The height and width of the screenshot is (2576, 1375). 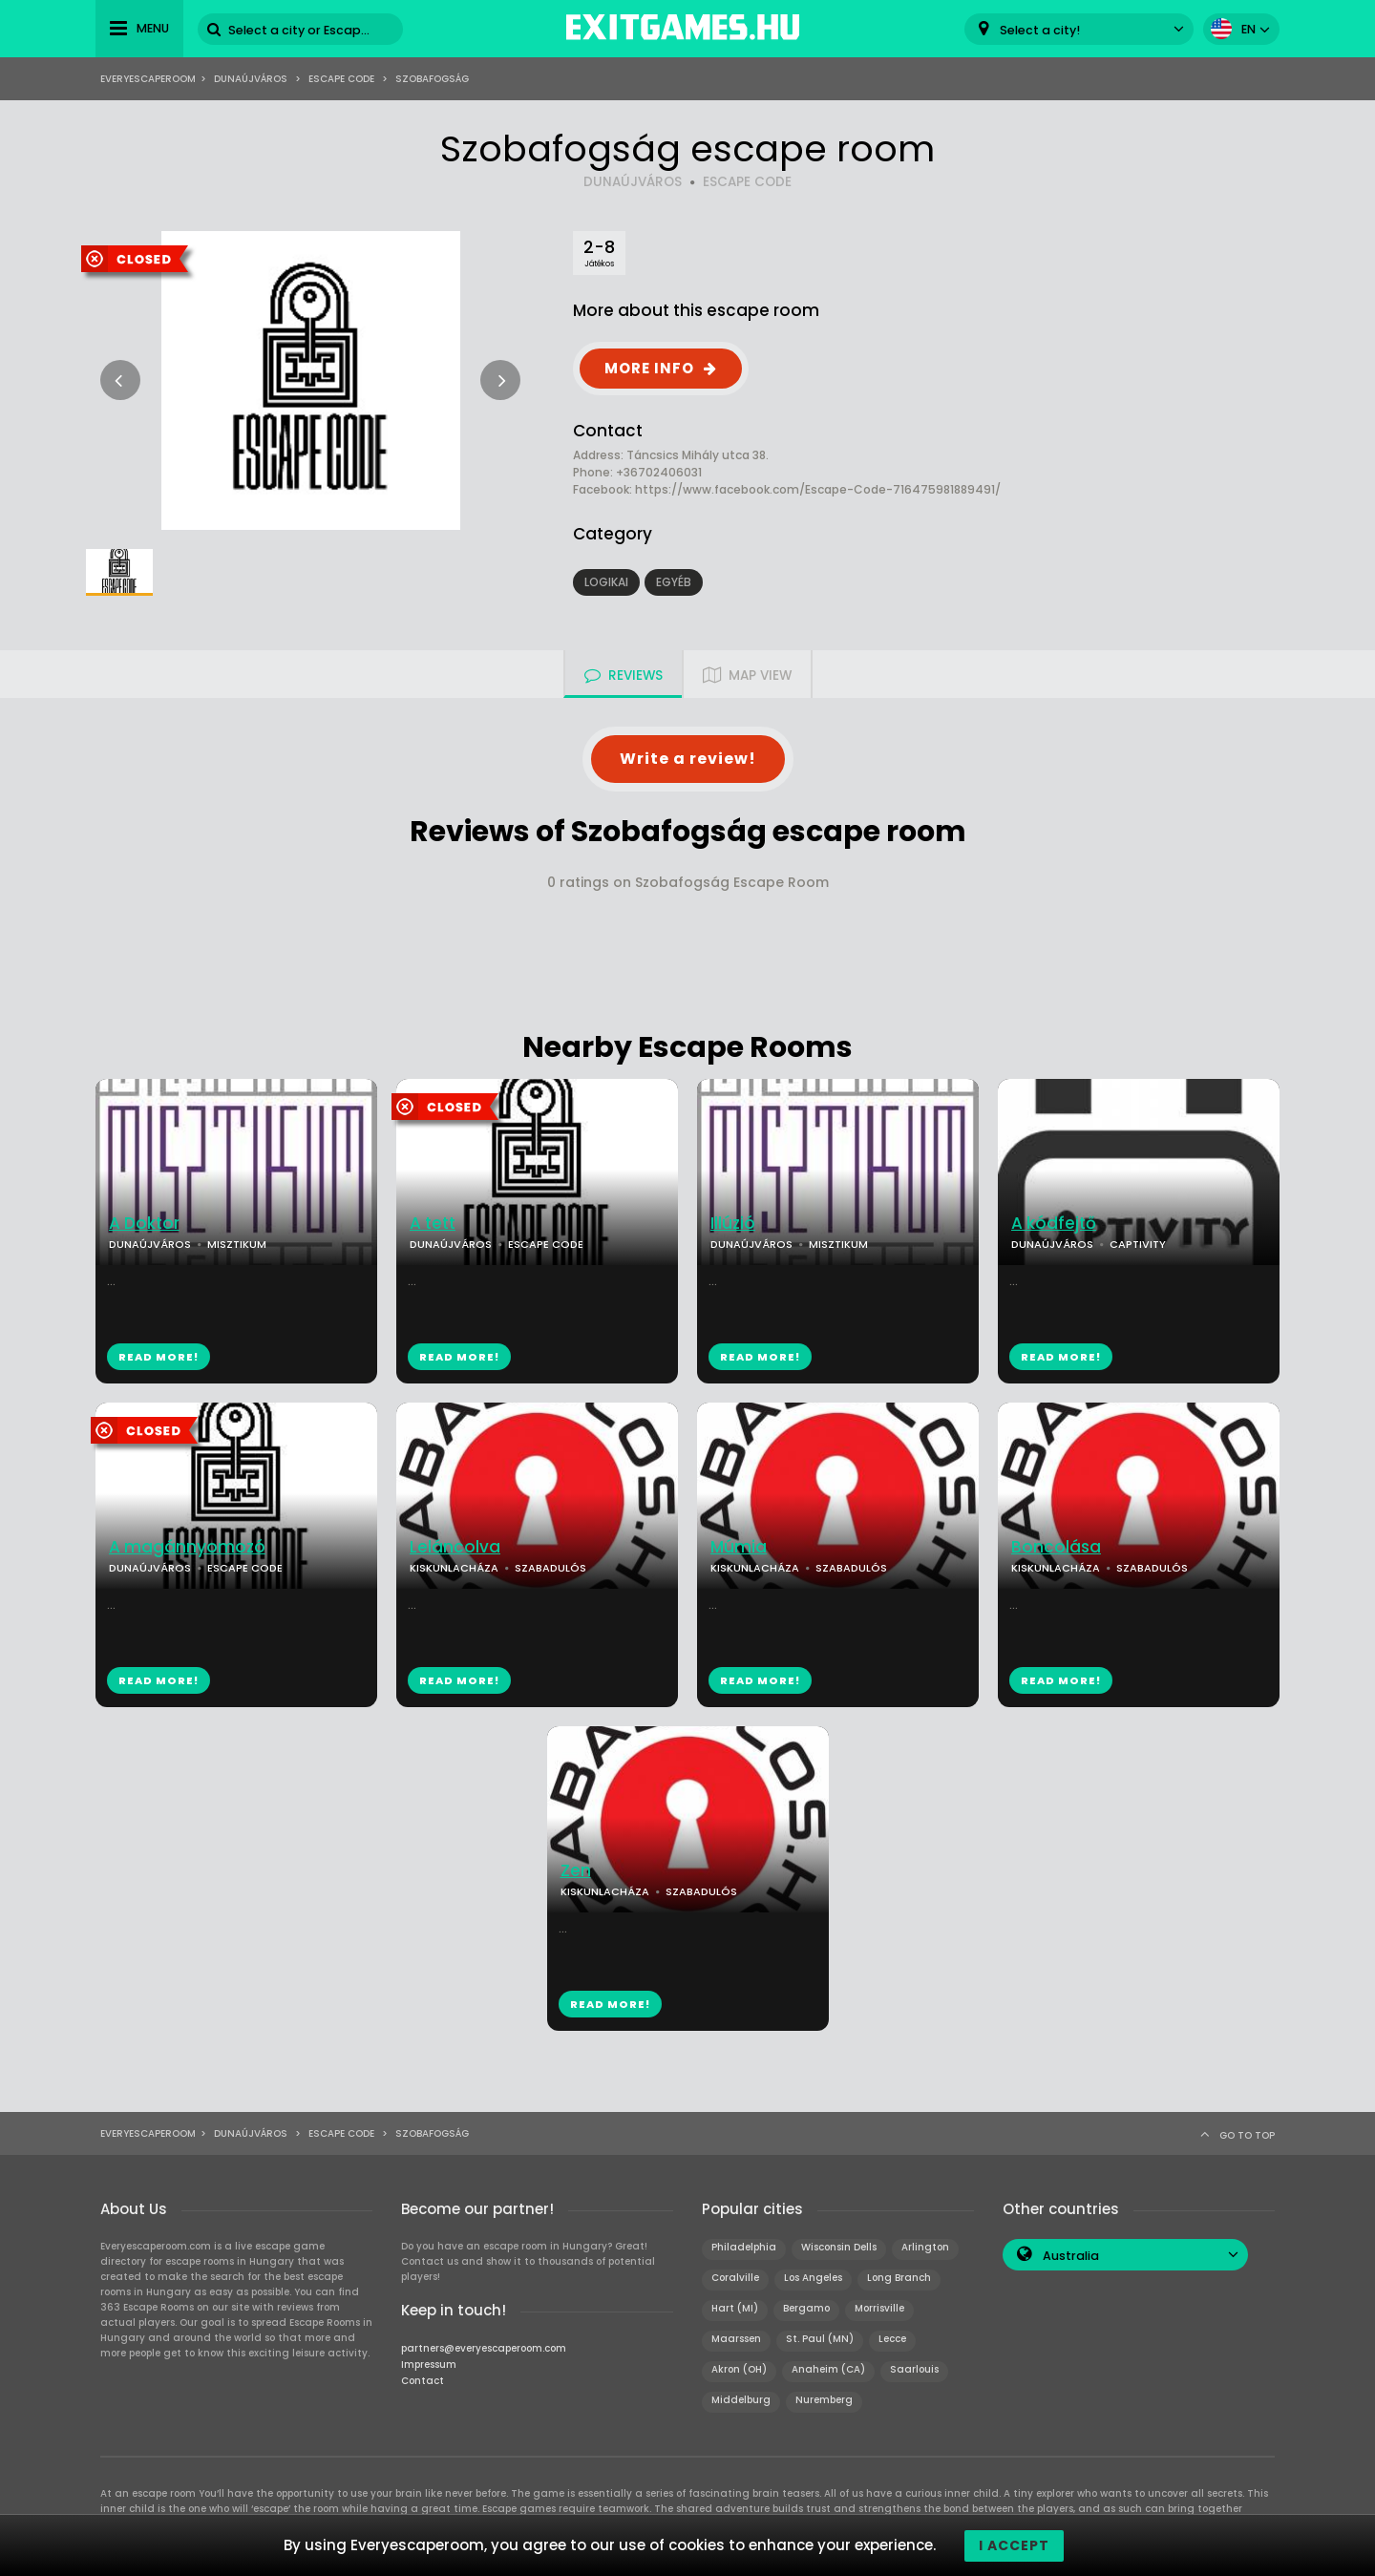 I want to click on Wisconsin Dells, so click(x=839, y=2247).